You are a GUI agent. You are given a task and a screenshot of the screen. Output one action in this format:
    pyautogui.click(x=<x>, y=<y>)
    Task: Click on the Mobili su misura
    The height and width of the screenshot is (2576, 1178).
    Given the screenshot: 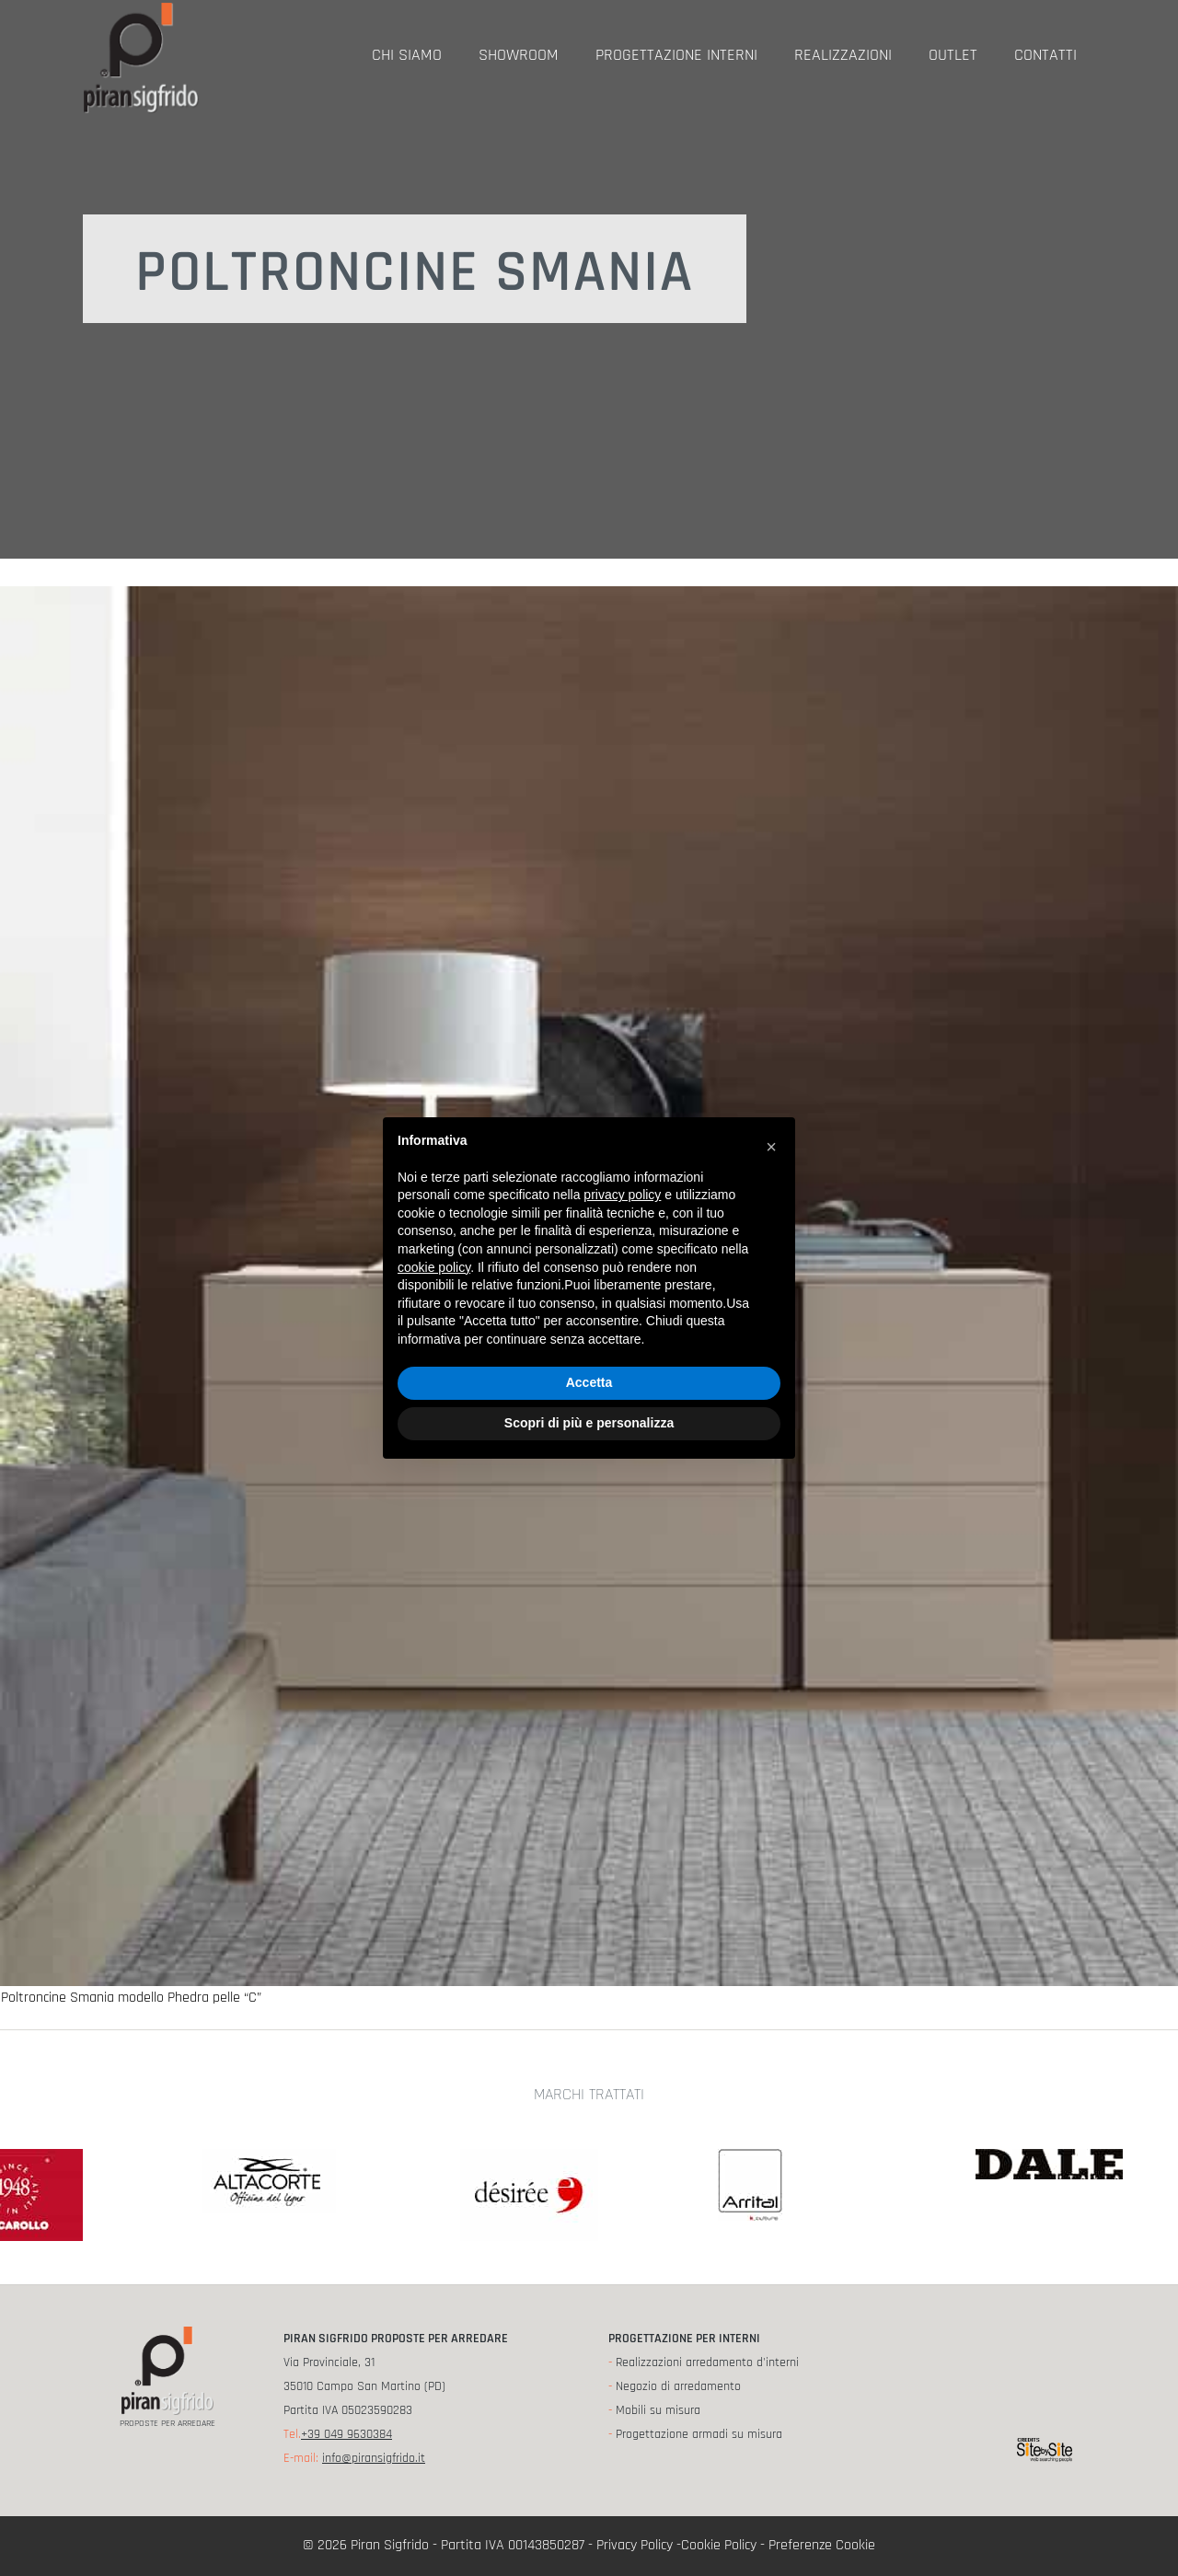 What is the action you would take?
    pyautogui.click(x=658, y=2410)
    